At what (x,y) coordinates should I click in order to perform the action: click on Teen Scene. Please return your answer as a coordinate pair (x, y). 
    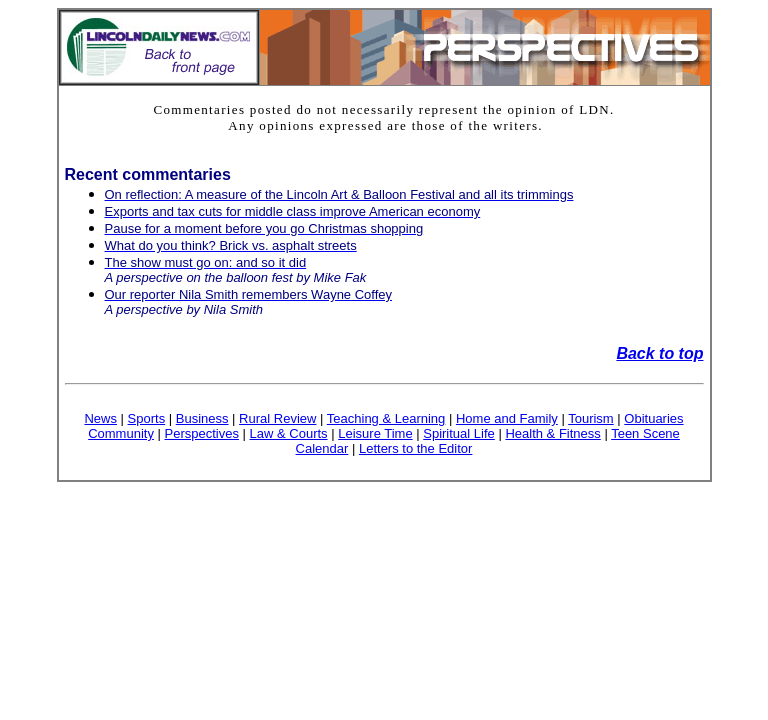
    Looking at the image, I should click on (645, 433).